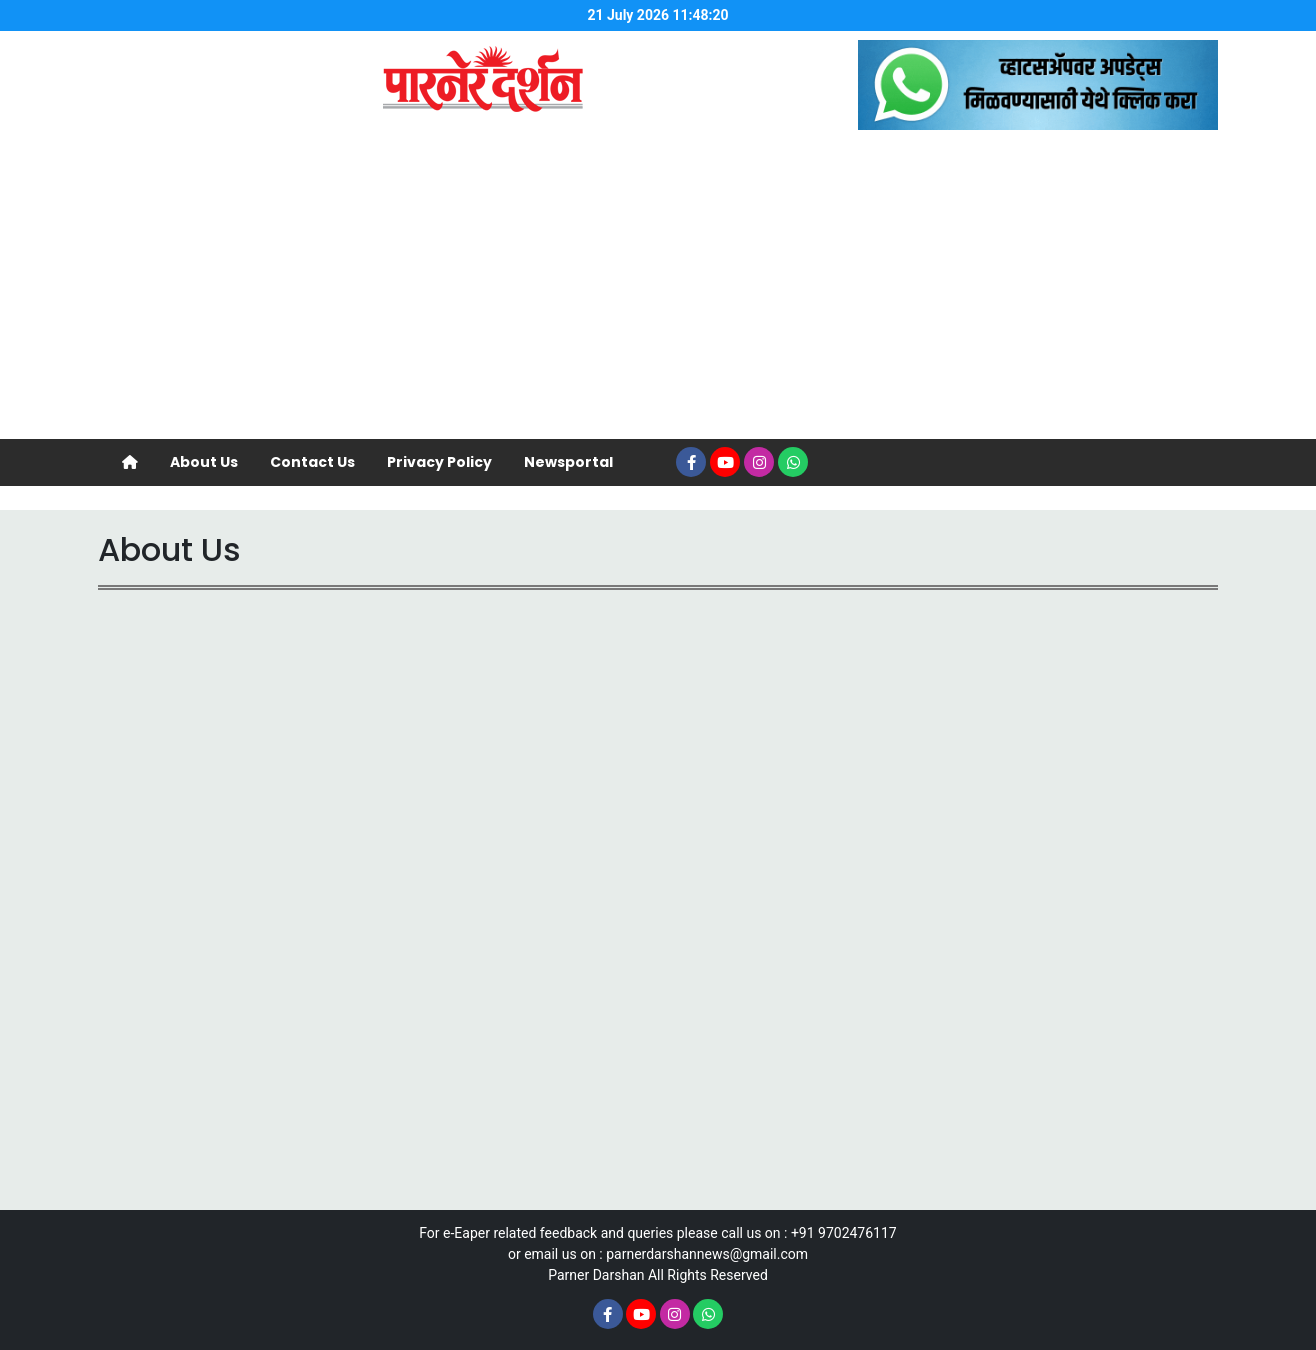  Describe the element at coordinates (658, 289) in the screenshot. I see `[Advertisement]` at that location.